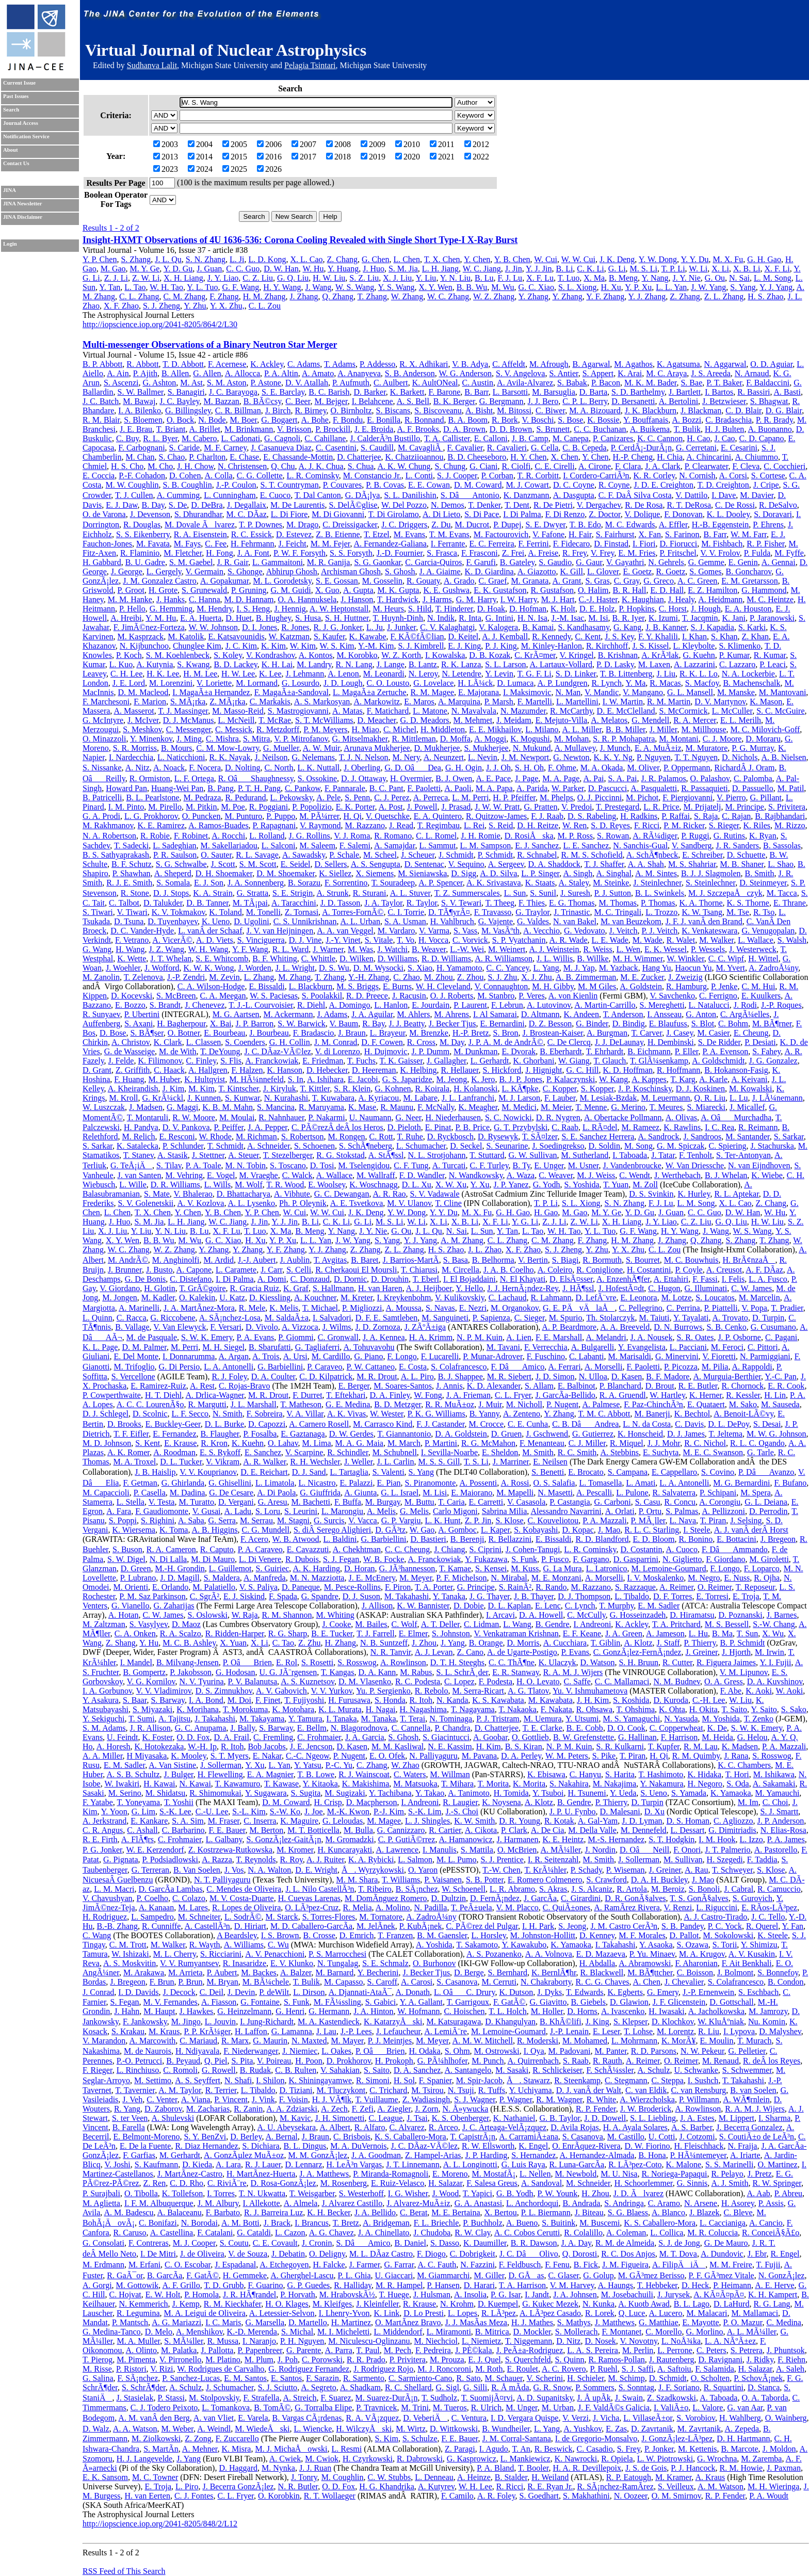  What do you see at coordinates (430, 797) in the screenshot?
I see `A. Perreca` at bounding box center [430, 797].